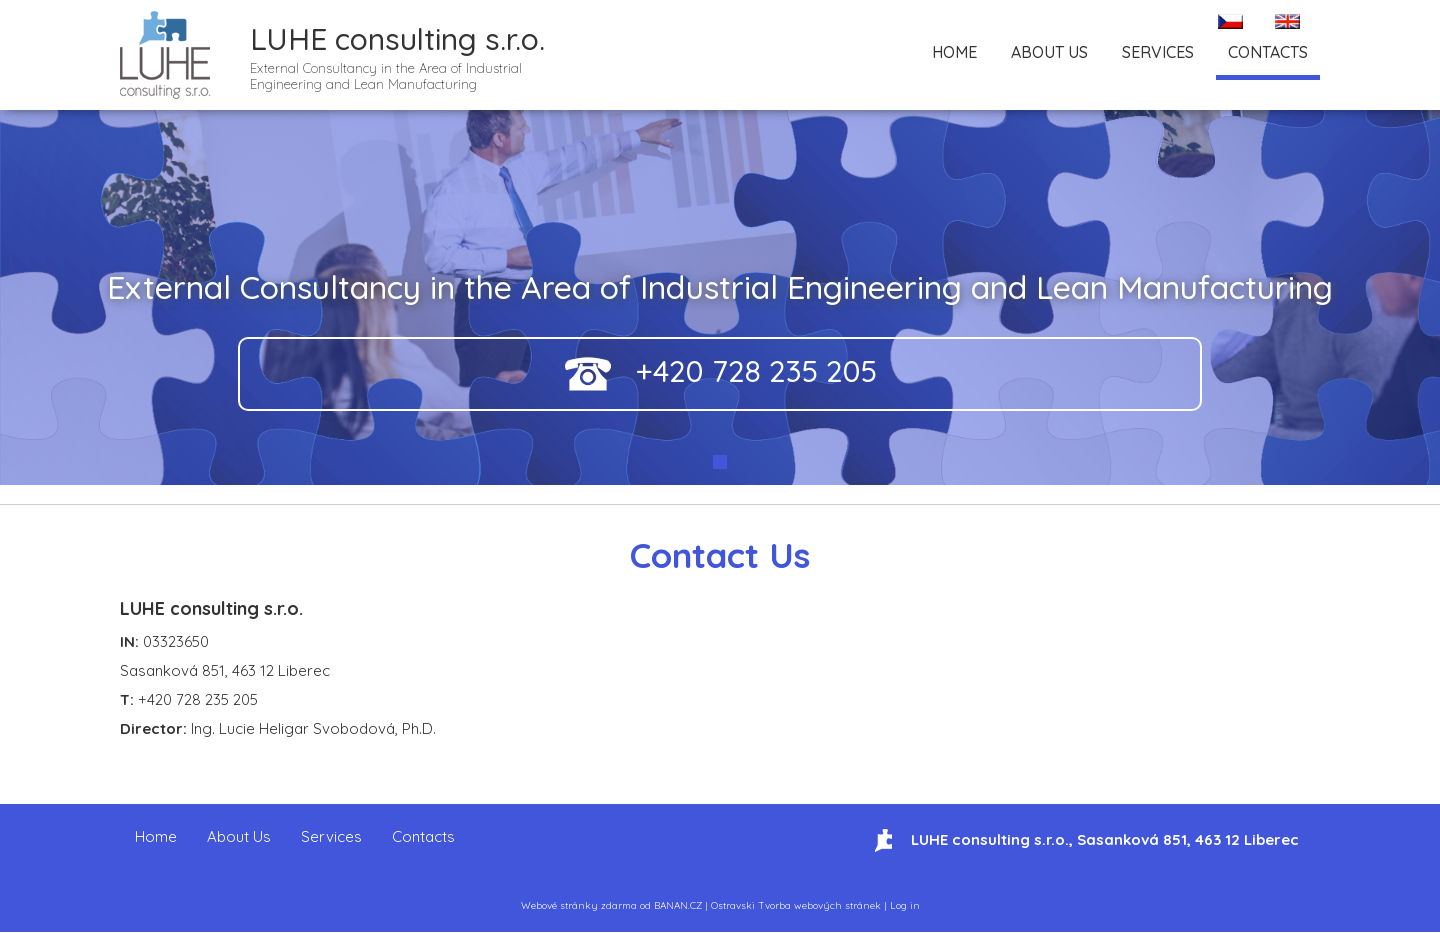  What do you see at coordinates (1268, 52) in the screenshot?
I see `Contacts` at bounding box center [1268, 52].